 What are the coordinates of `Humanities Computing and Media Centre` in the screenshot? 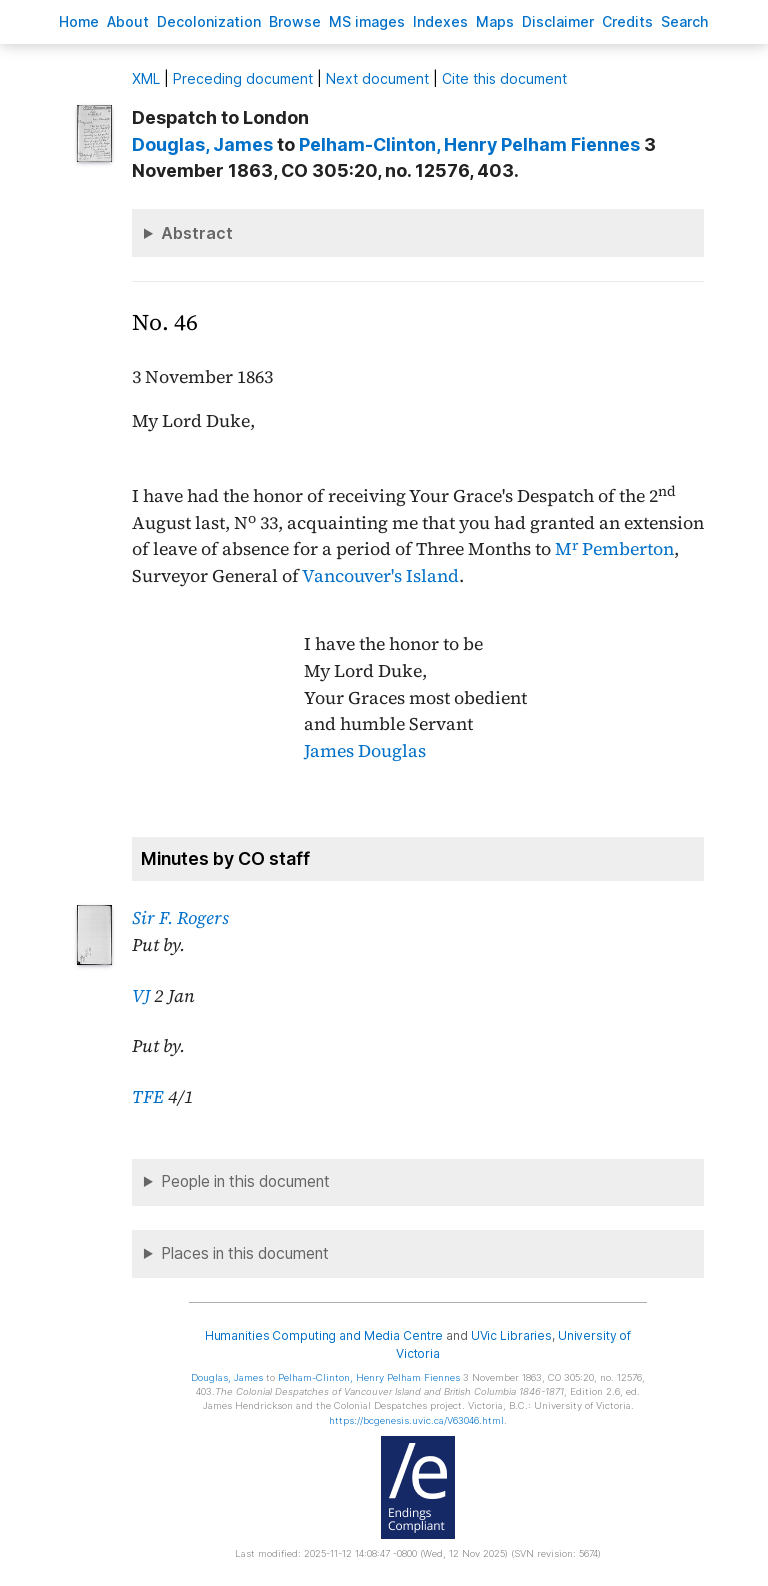 It's located at (324, 1335).